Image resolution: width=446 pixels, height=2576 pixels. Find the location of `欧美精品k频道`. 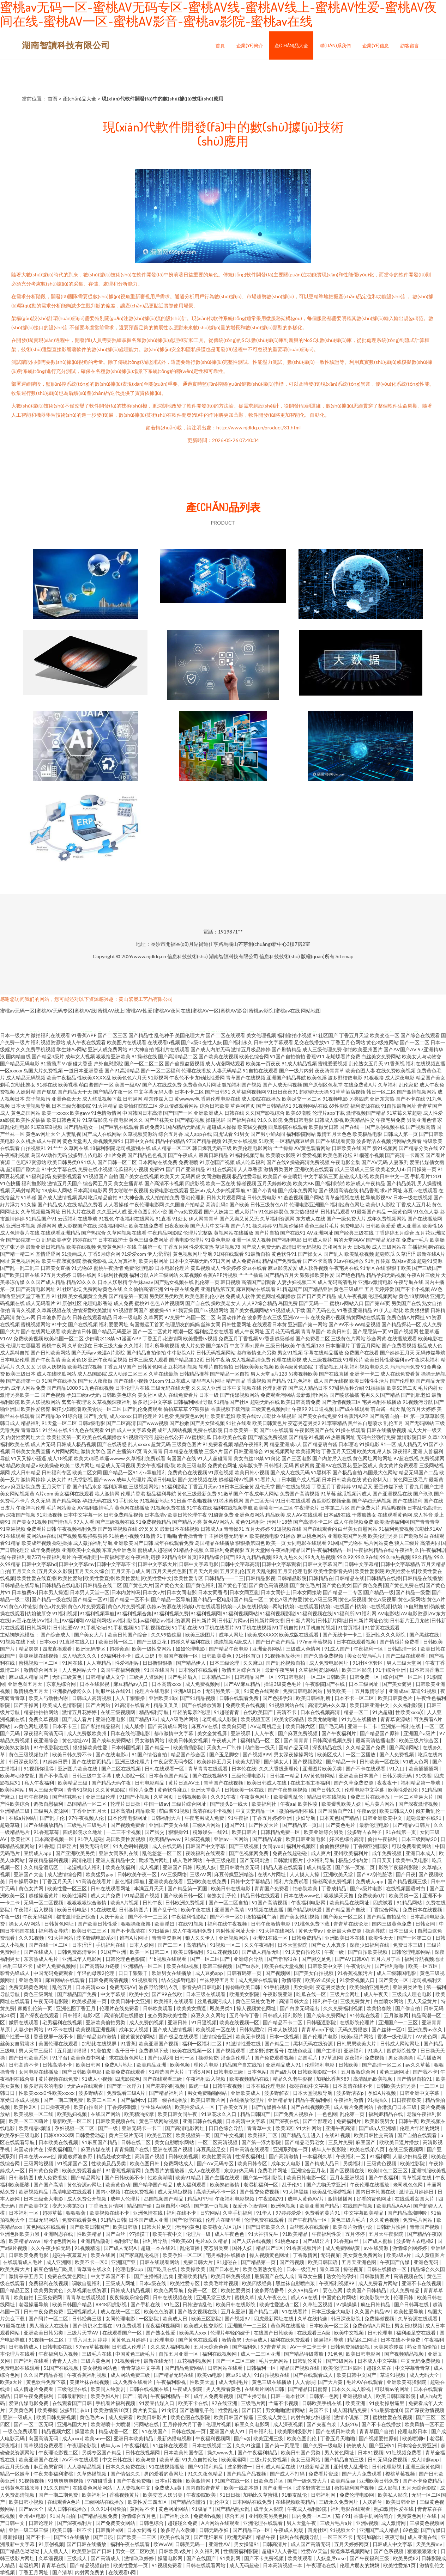

欧美精品k频道 is located at coordinates (35, 2128).